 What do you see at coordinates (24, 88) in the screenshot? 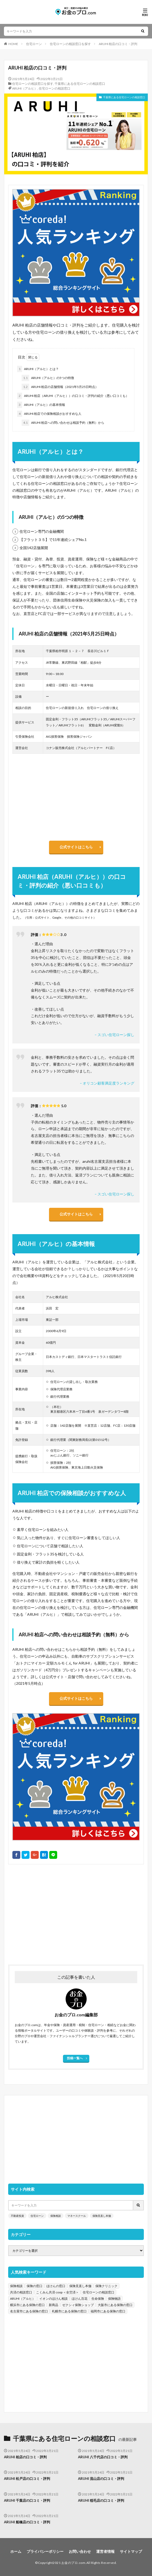
I see `ARUHI（アルヒ）` at bounding box center [24, 88].